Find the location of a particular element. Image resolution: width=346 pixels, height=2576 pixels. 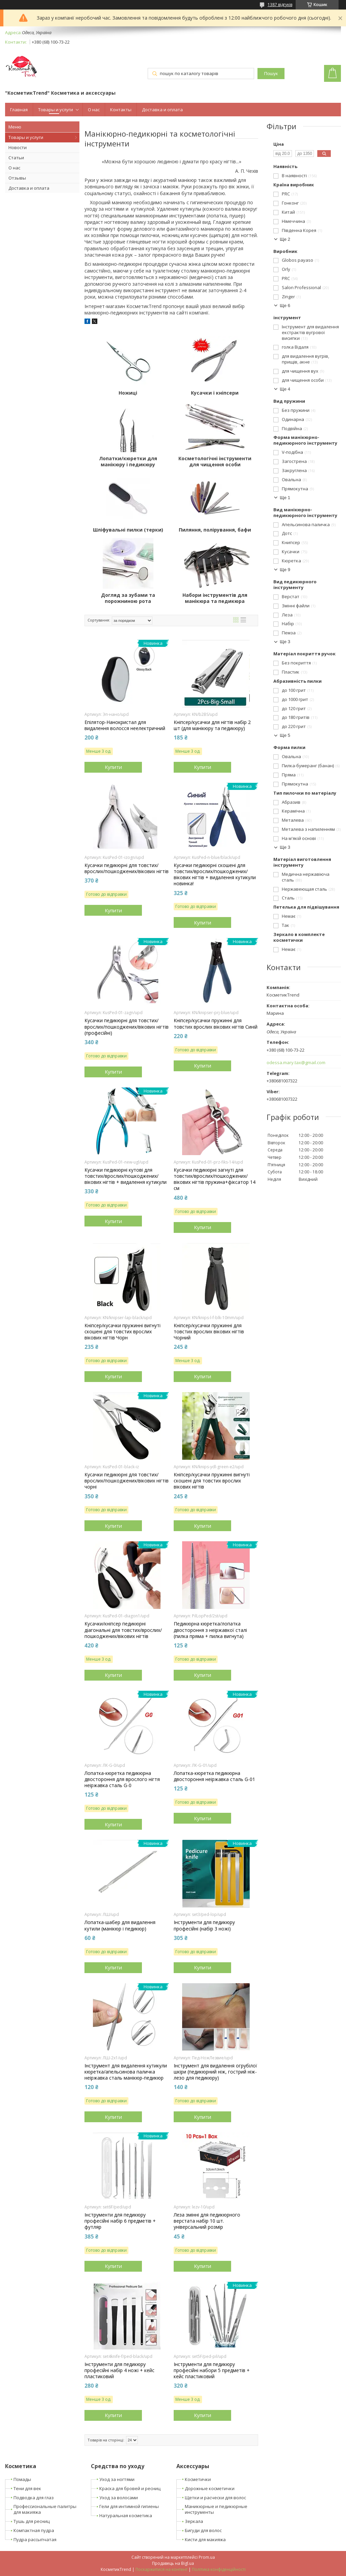

Ще 1 is located at coordinates (285, 497).